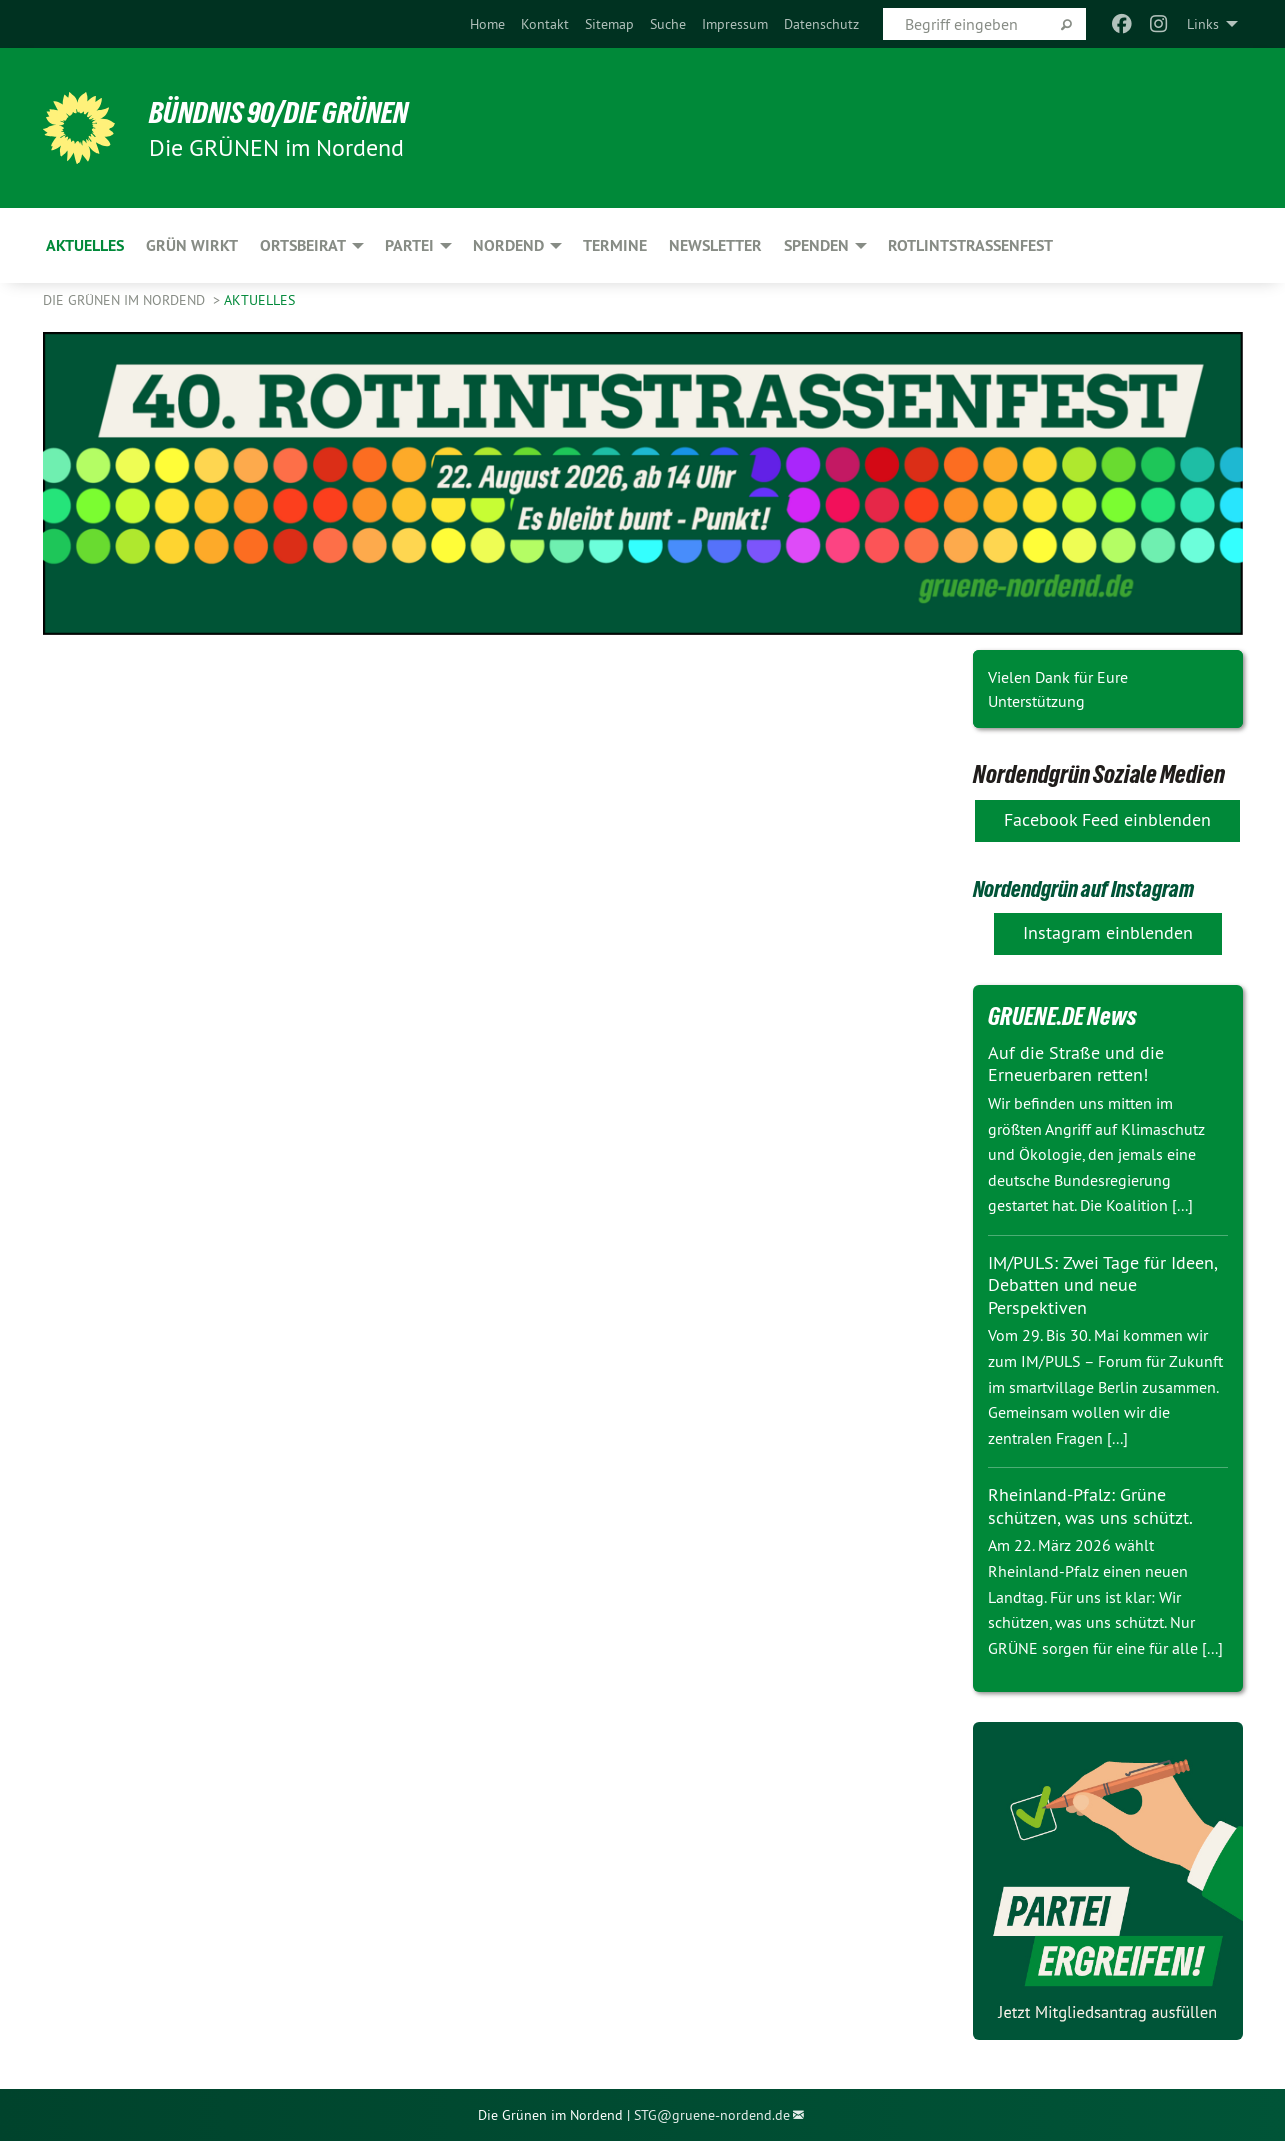 The width and height of the screenshot is (1285, 2141). I want to click on Kontakt, so click(545, 24).